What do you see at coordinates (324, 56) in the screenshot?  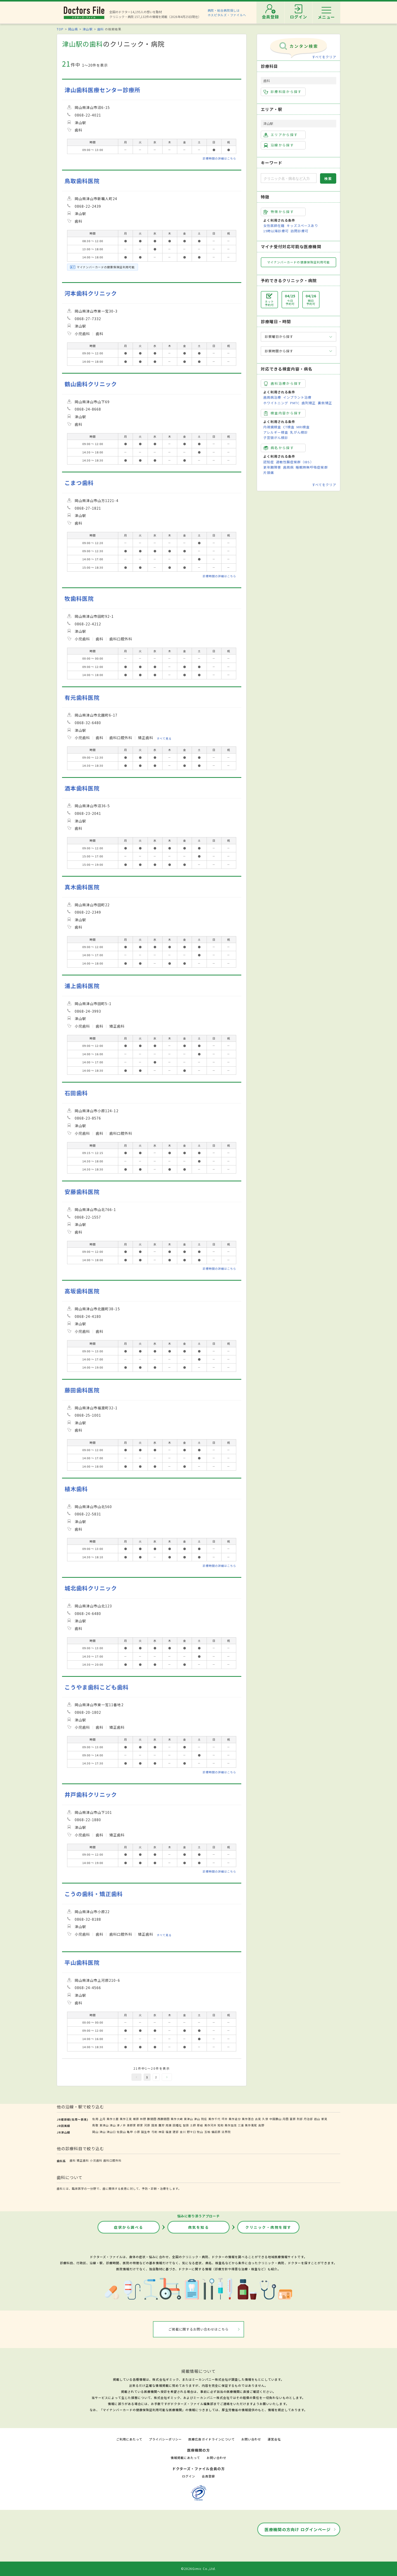 I see `すべてをクリア` at bounding box center [324, 56].